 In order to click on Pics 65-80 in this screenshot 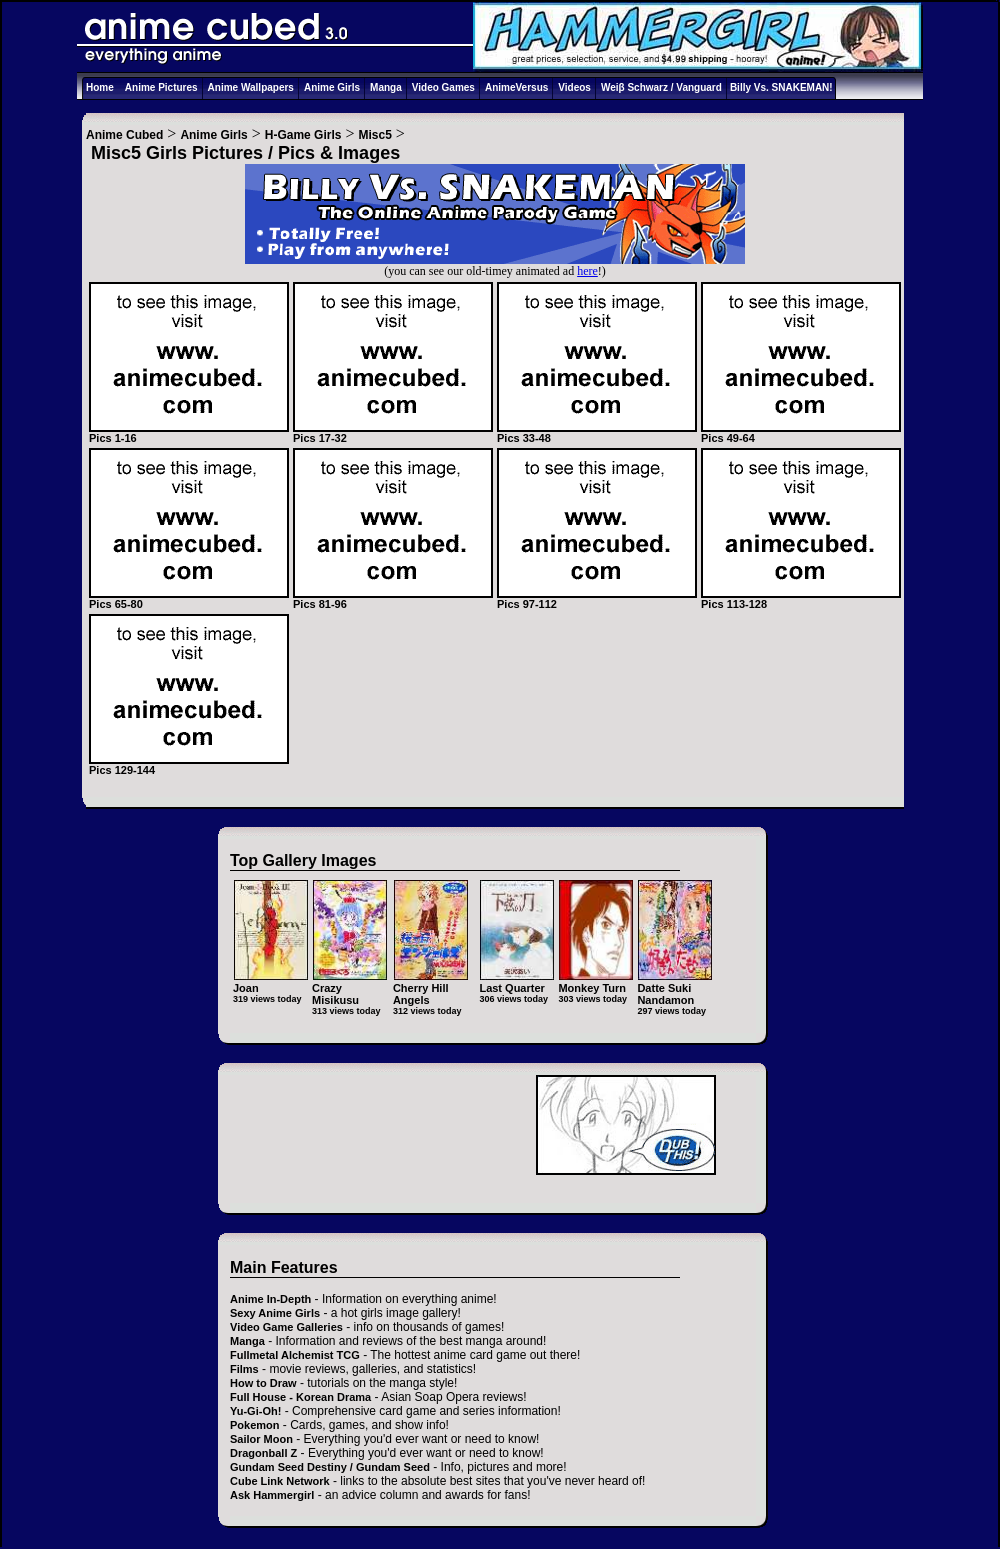, I will do `click(189, 599)`.